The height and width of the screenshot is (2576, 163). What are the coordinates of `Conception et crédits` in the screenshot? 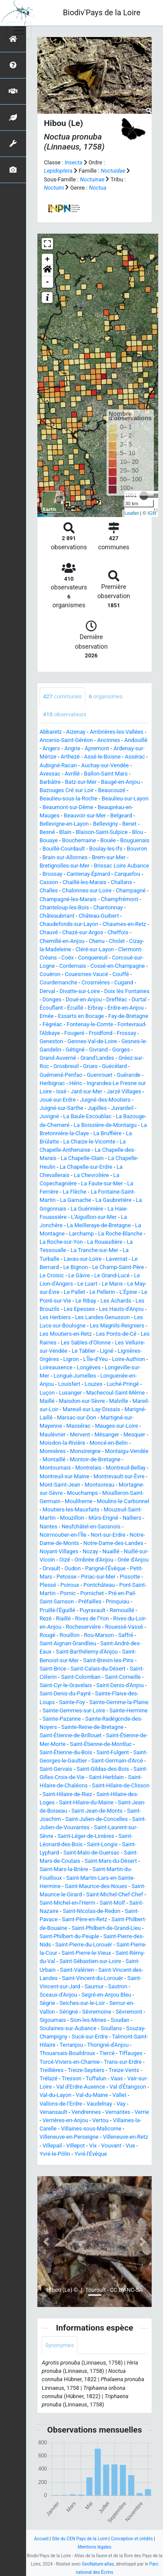 It's located at (132, 2539).